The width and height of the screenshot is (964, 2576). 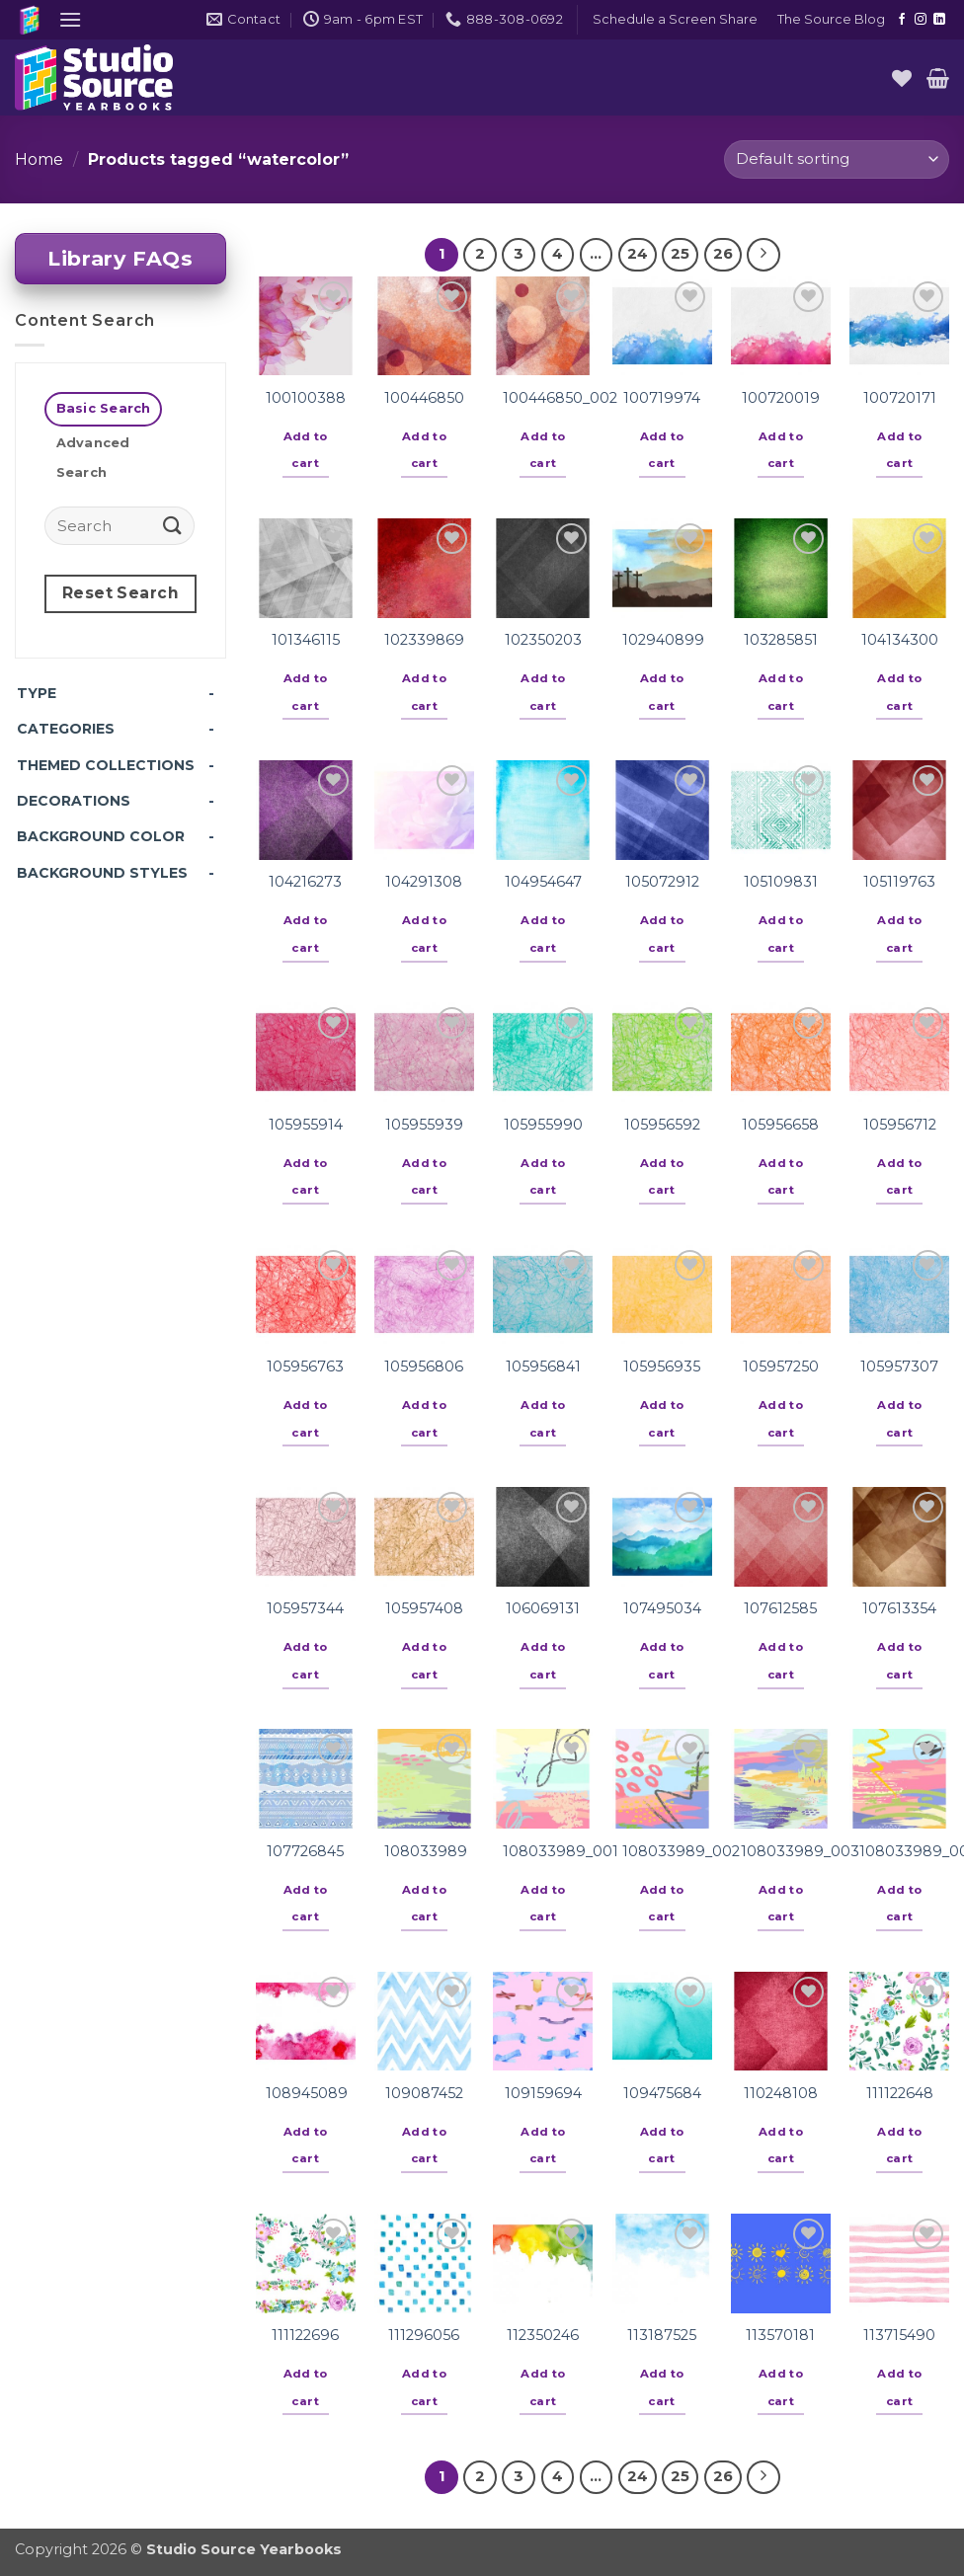 What do you see at coordinates (560, 398) in the screenshot?
I see `100446850_002` at bounding box center [560, 398].